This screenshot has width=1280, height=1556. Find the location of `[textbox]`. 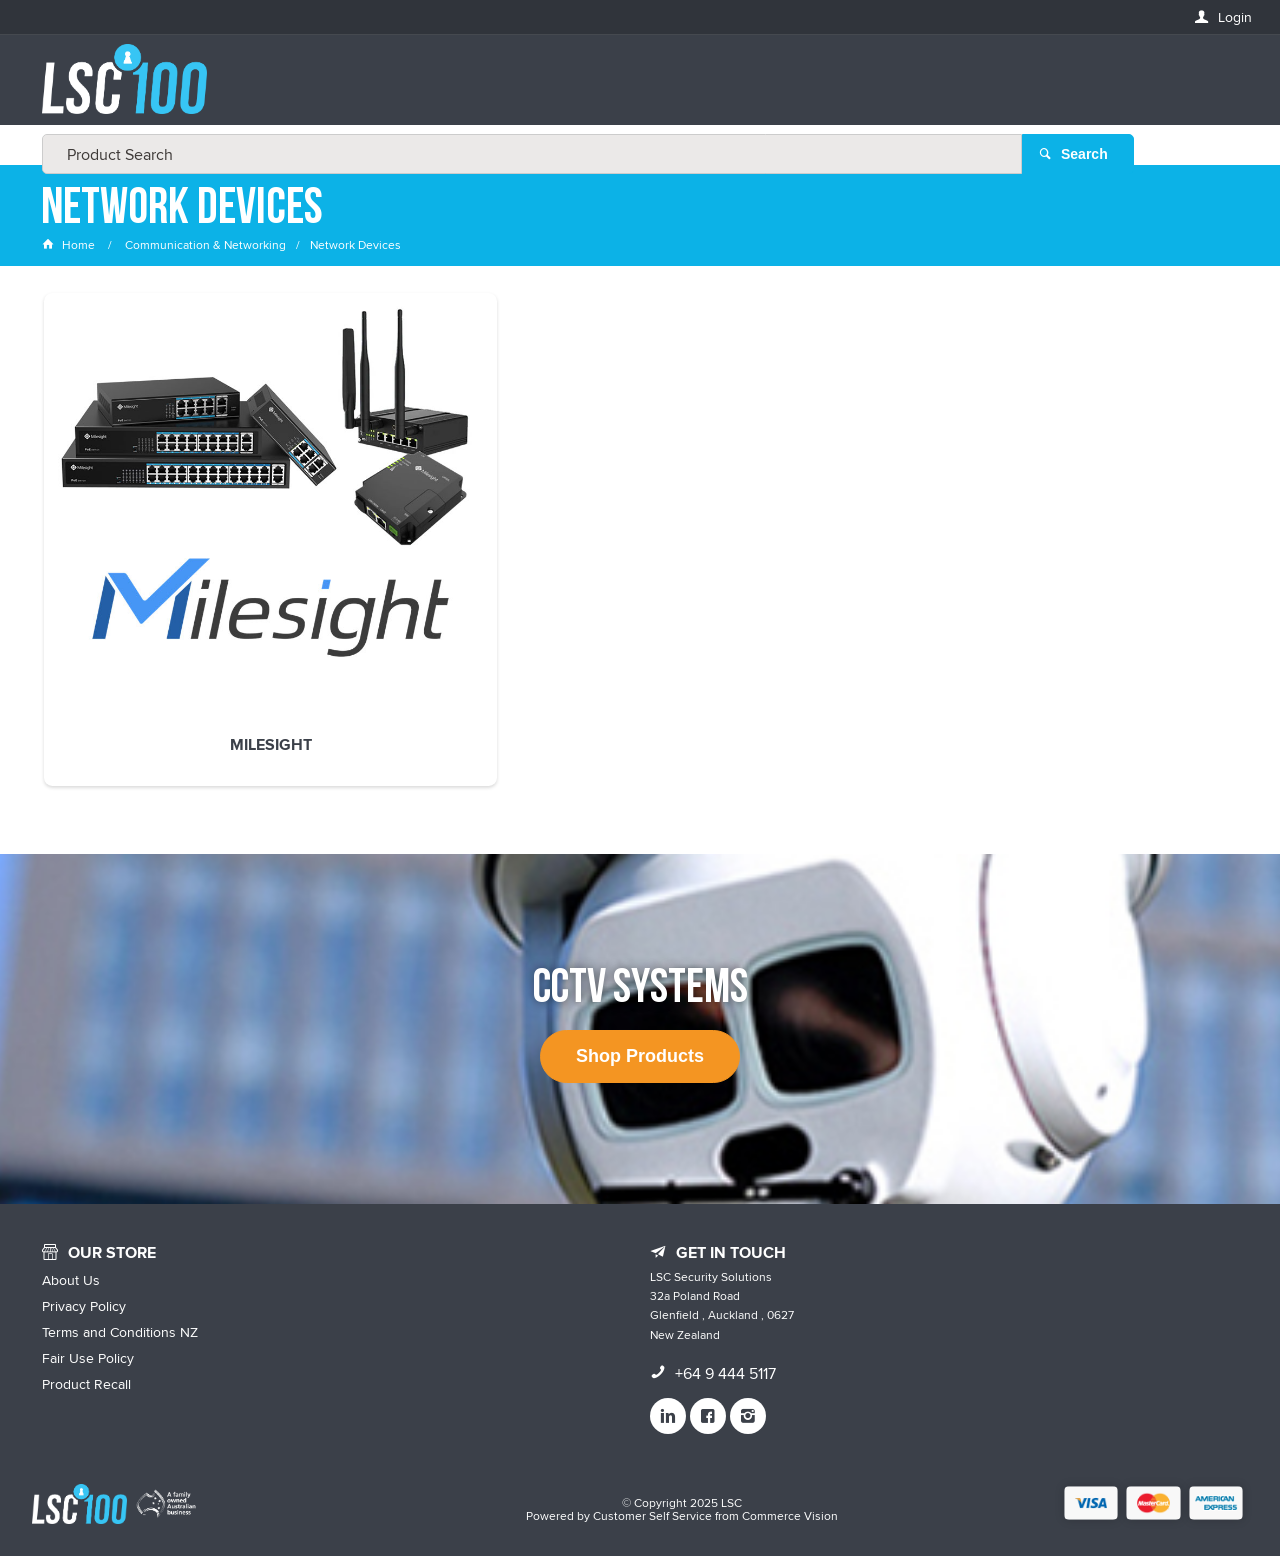

[textbox] is located at coordinates (634, 90).